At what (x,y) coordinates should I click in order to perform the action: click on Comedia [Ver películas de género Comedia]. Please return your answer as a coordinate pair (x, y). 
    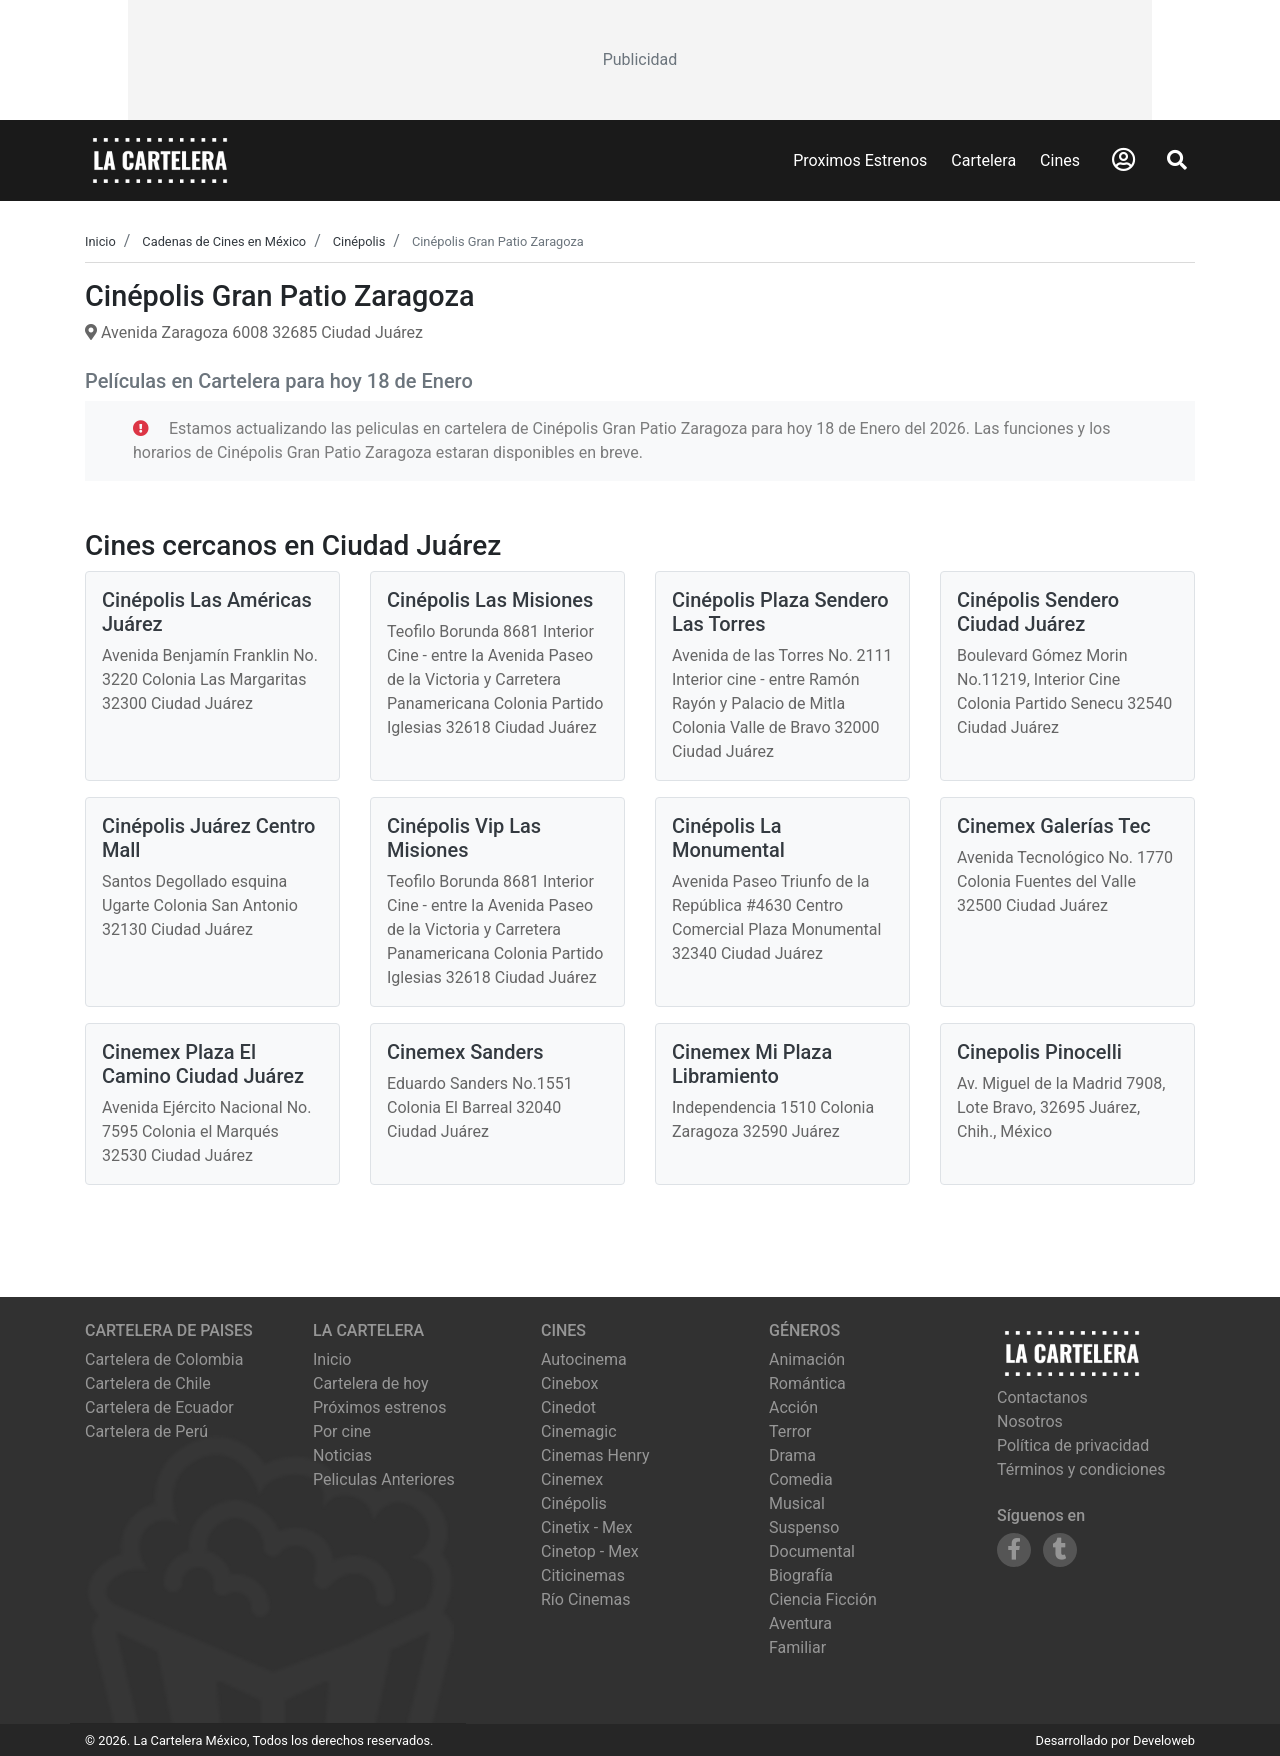
    Looking at the image, I should click on (801, 1479).